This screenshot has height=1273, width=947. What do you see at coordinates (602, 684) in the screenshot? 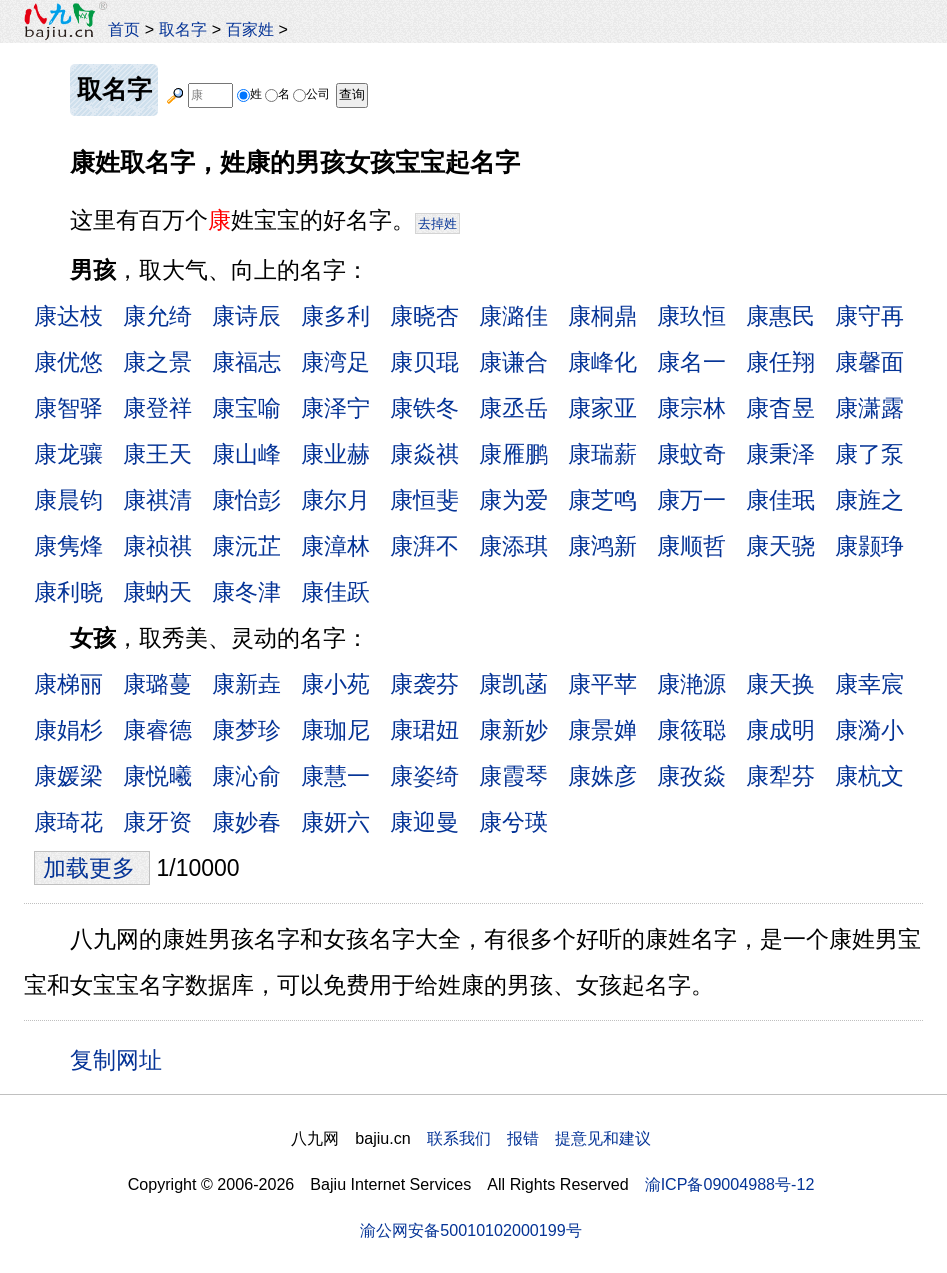
I see `康平苹` at bounding box center [602, 684].